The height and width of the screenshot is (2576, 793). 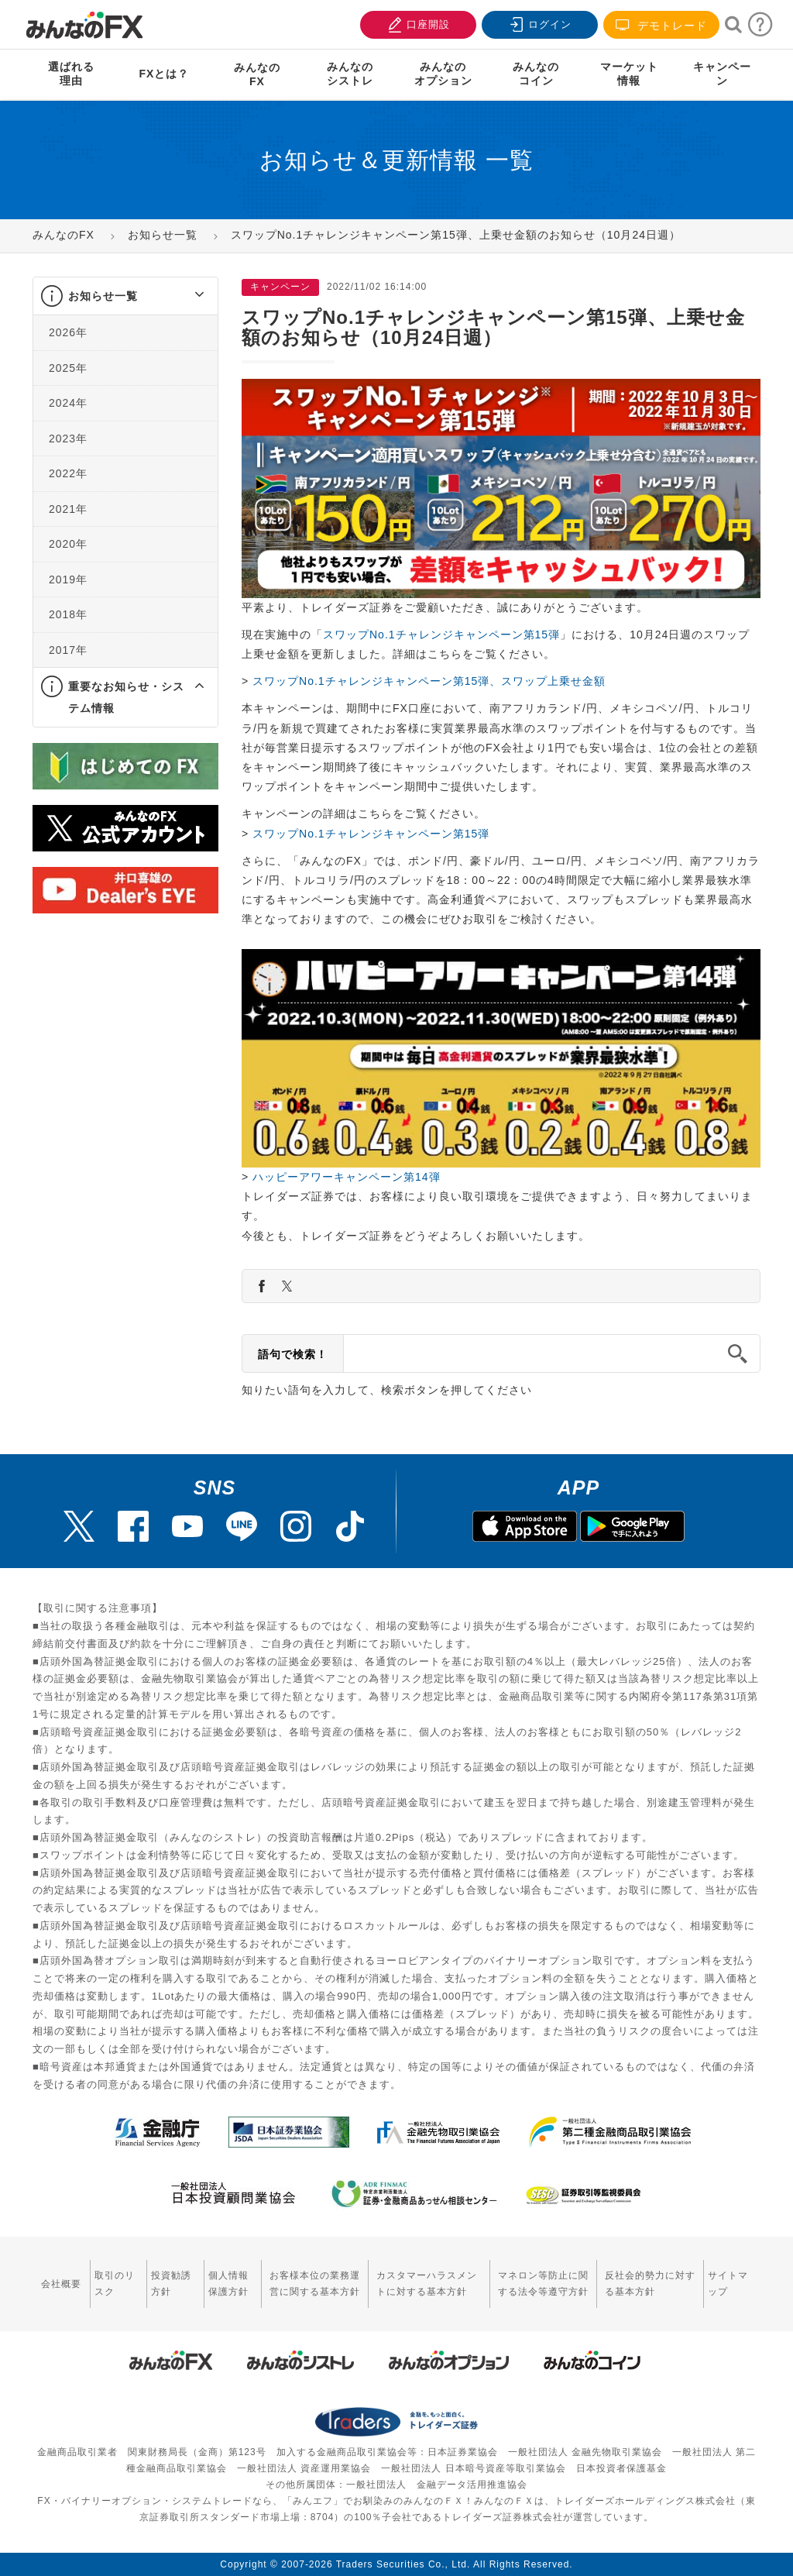 What do you see at coordinates (538, 23) in the screenshot?
I see `ログイン` at bounding box center [538, 23].